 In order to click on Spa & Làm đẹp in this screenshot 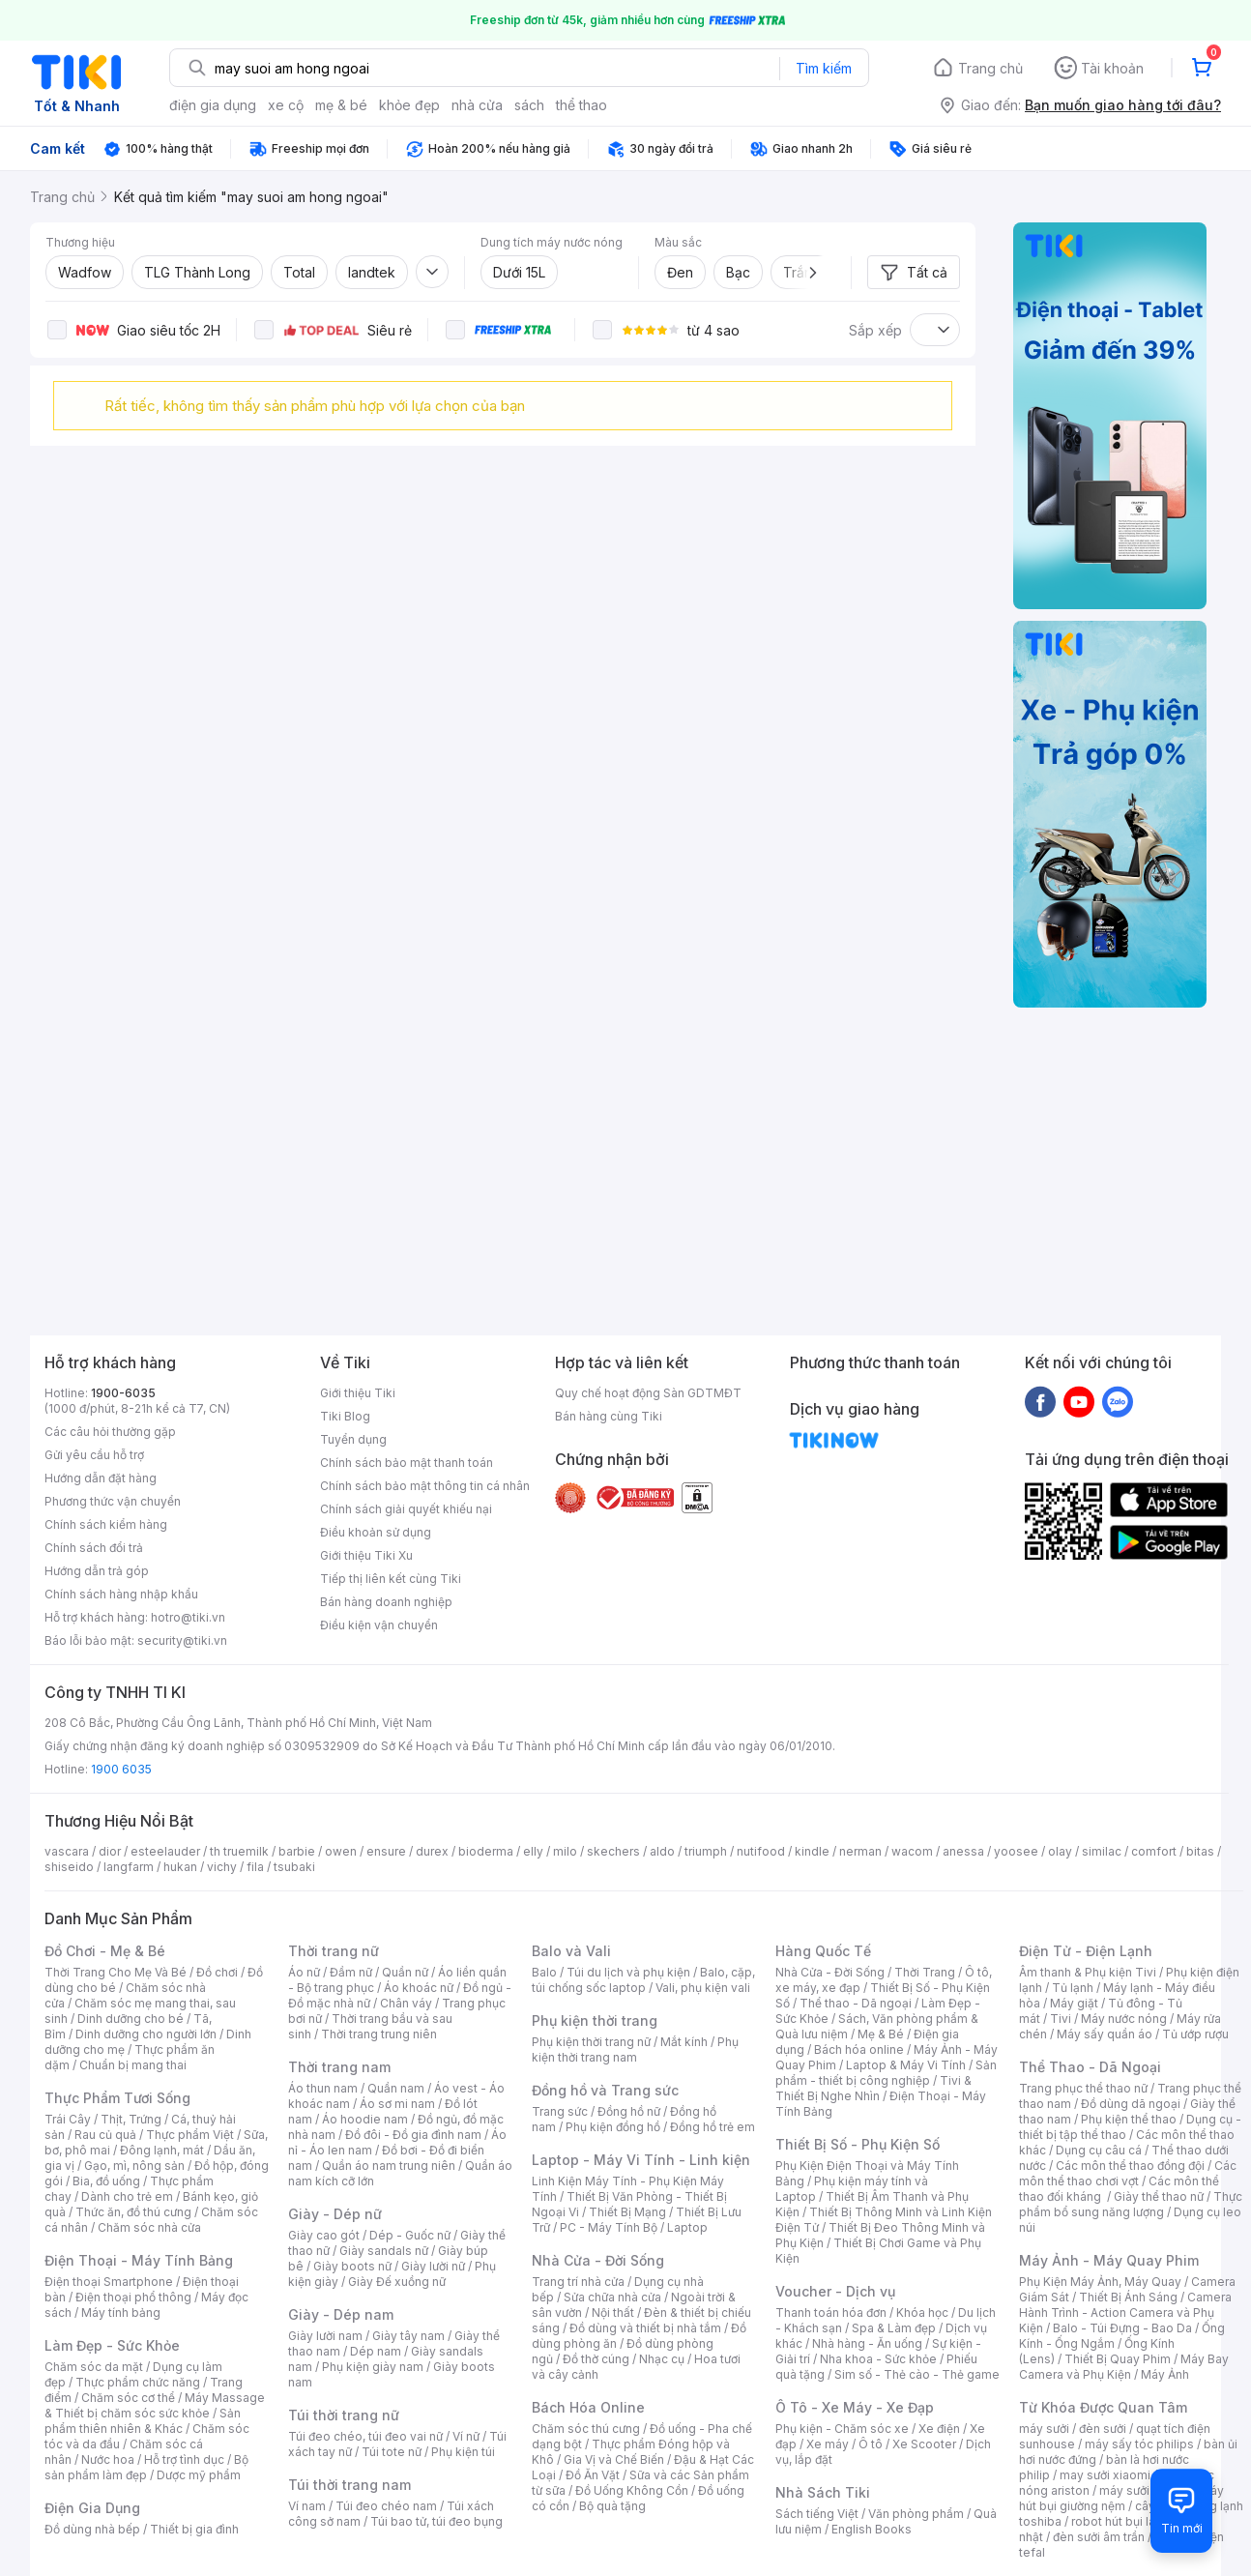, I will do `click(894, 2328)`.